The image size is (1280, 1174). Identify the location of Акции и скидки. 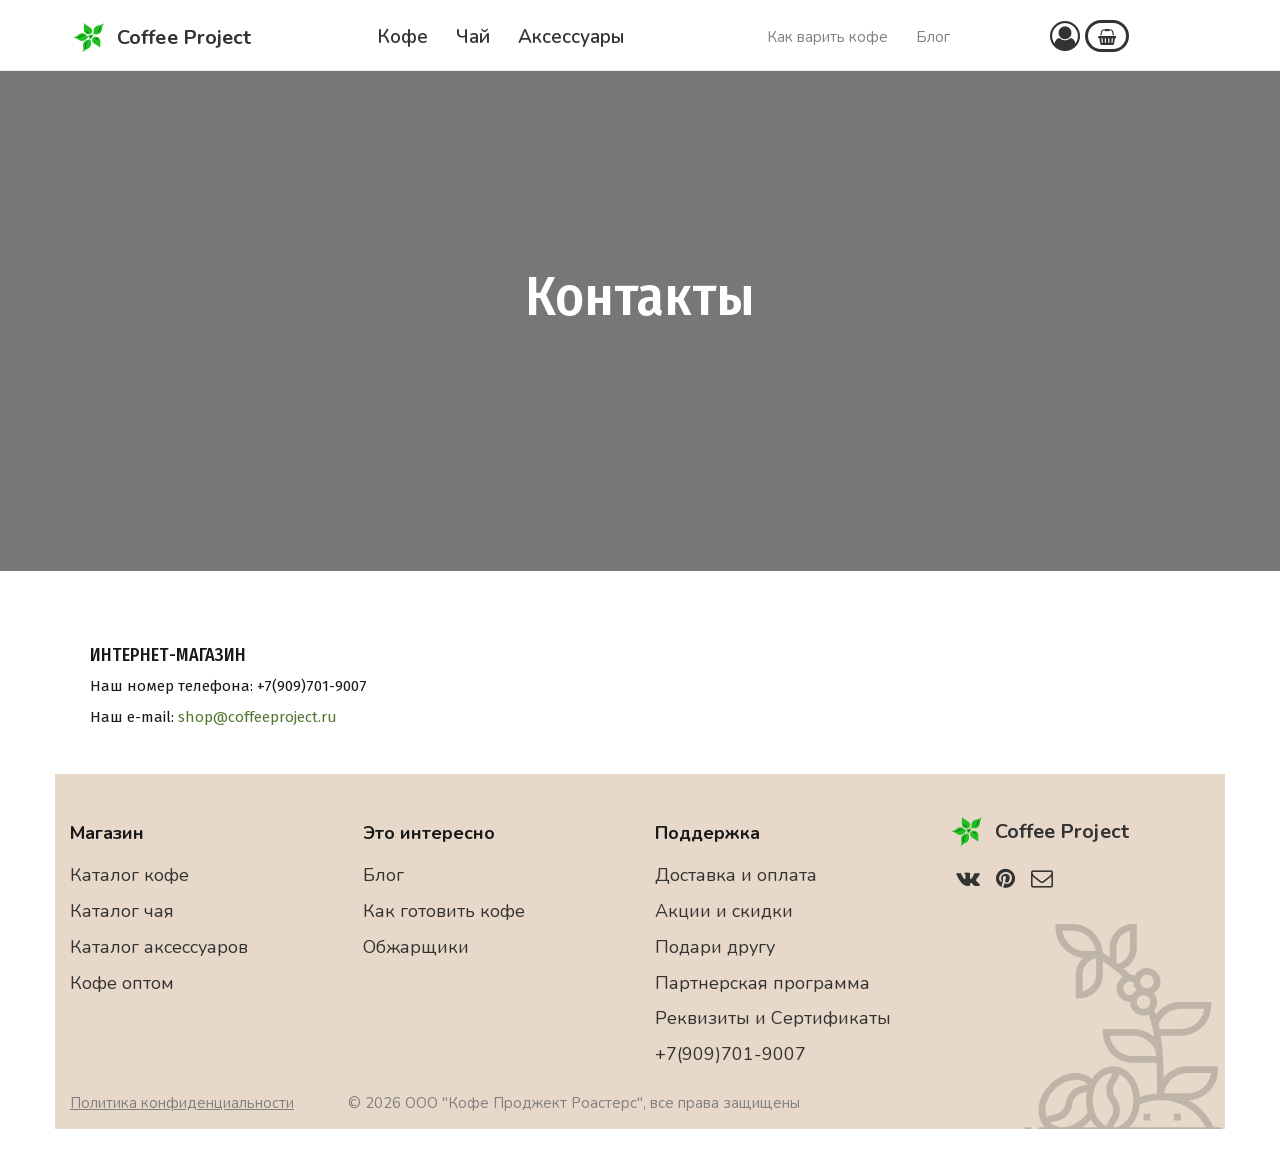
(724, 911).